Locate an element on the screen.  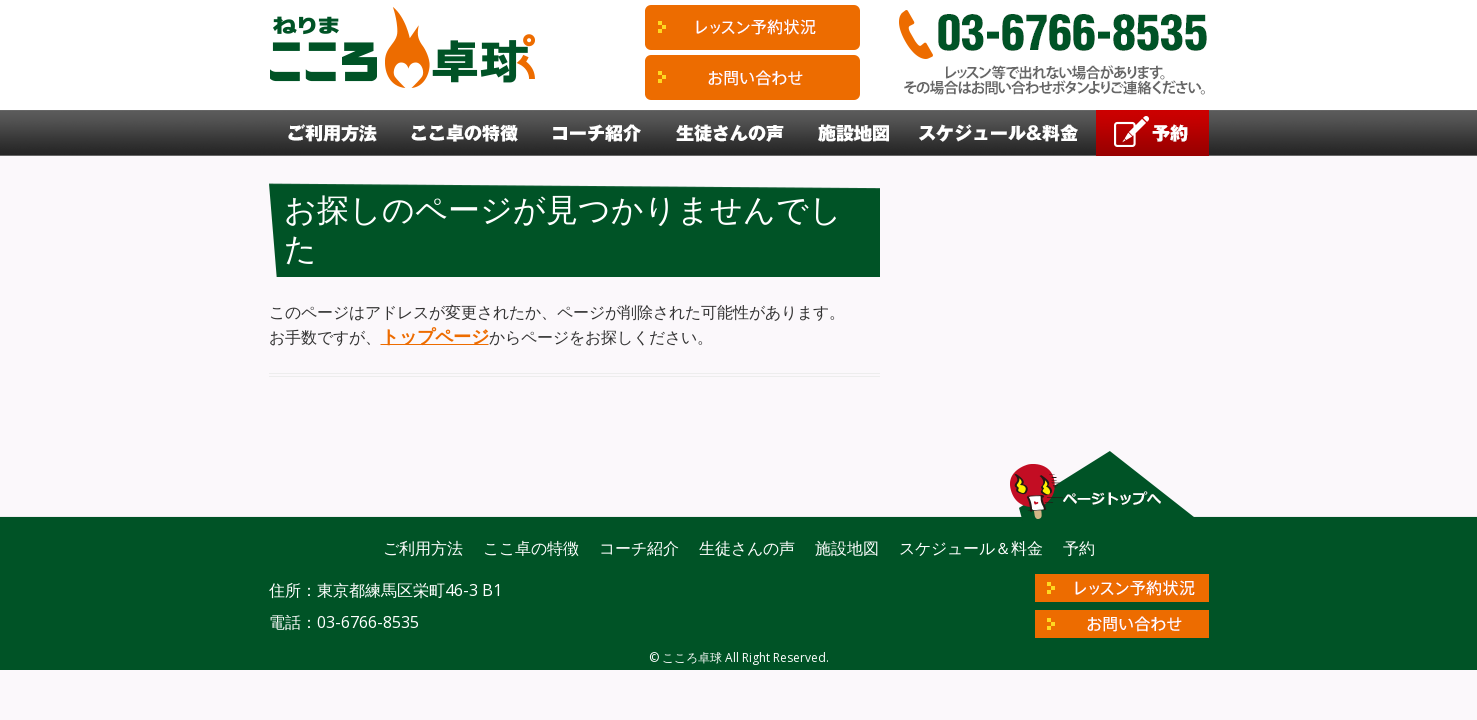
施設地図 is located at coordinates (852, 133).